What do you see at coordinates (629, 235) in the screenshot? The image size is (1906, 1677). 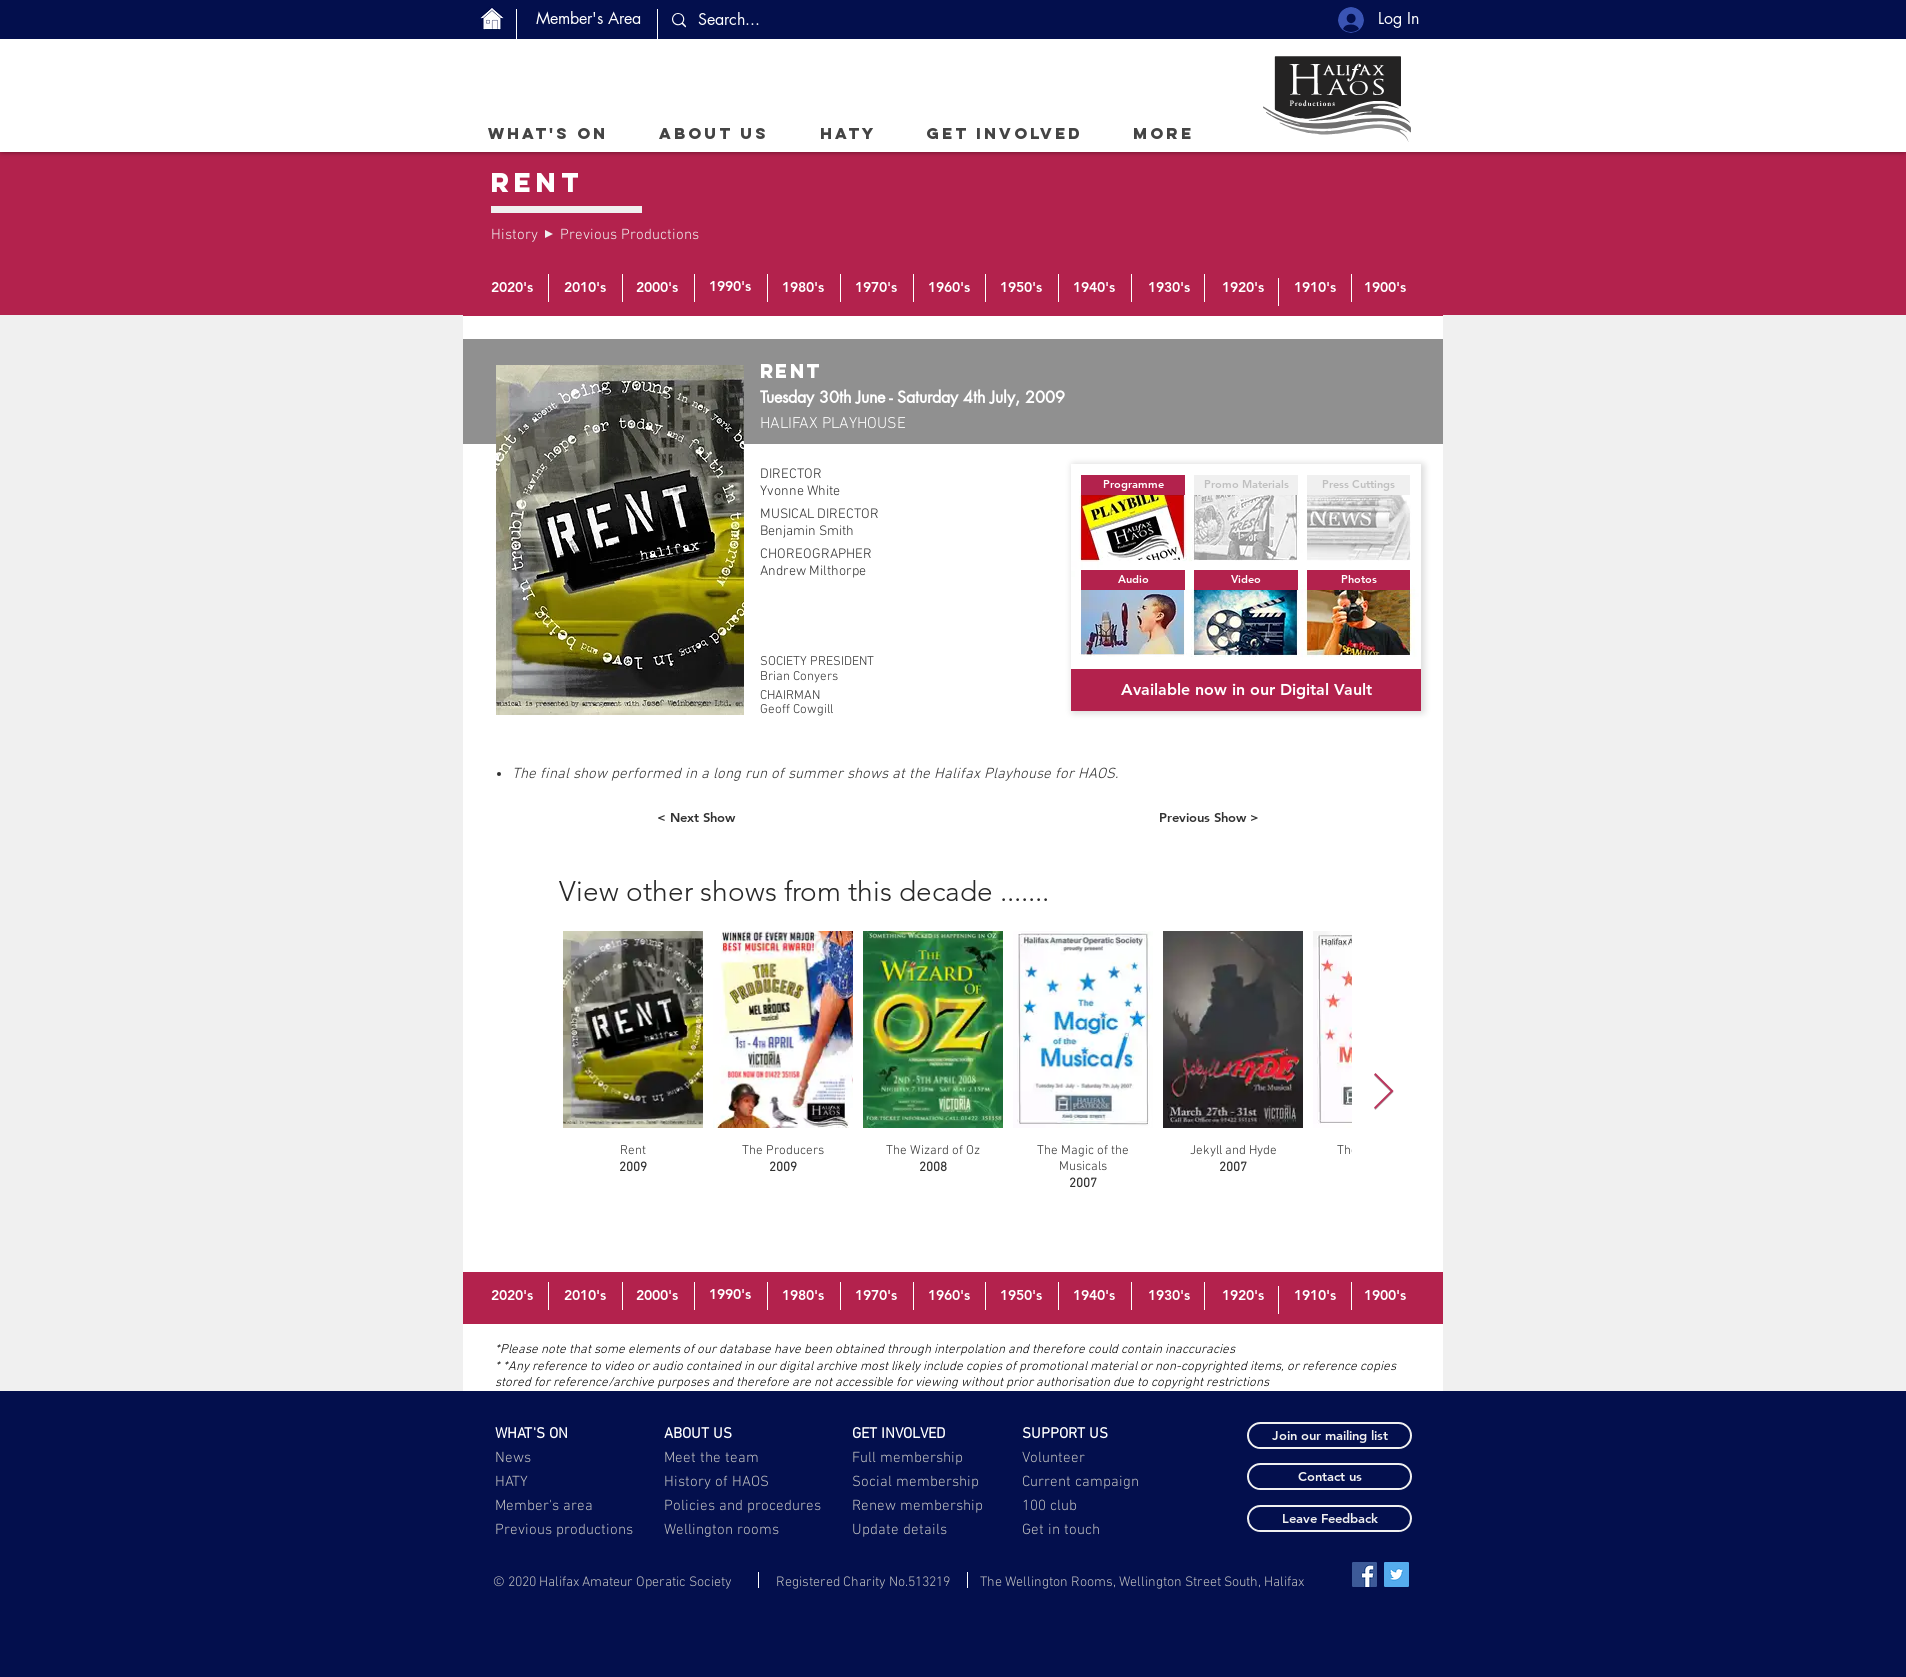 I see `[Previous Productions]` at bounding box center [629, 235].